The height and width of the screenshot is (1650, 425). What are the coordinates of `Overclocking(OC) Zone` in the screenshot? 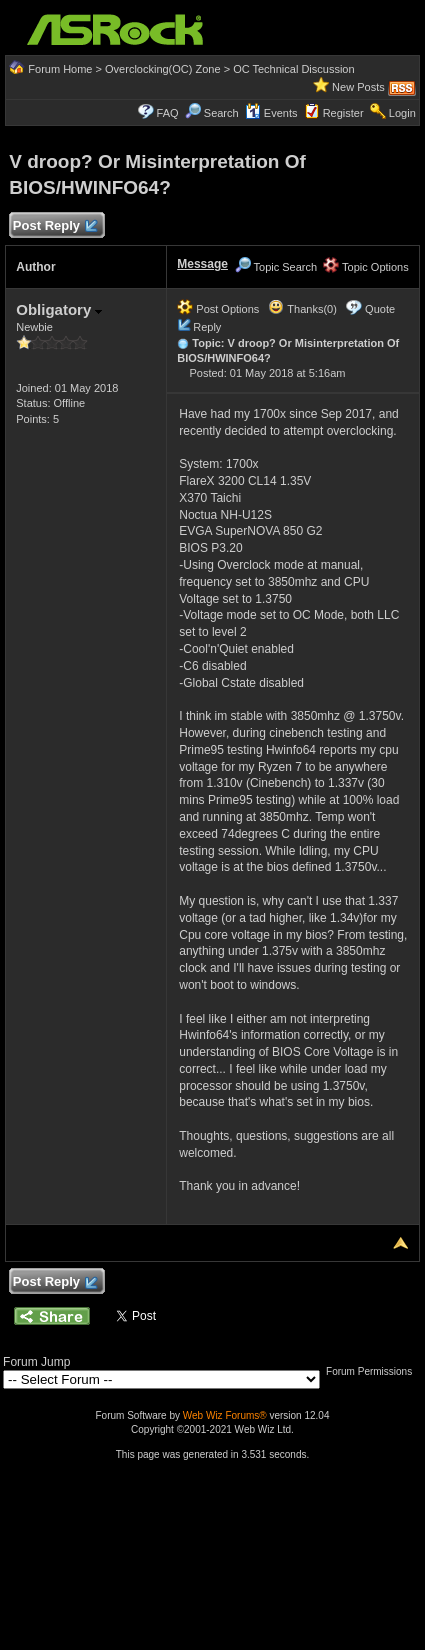 It's located at (163, 69).